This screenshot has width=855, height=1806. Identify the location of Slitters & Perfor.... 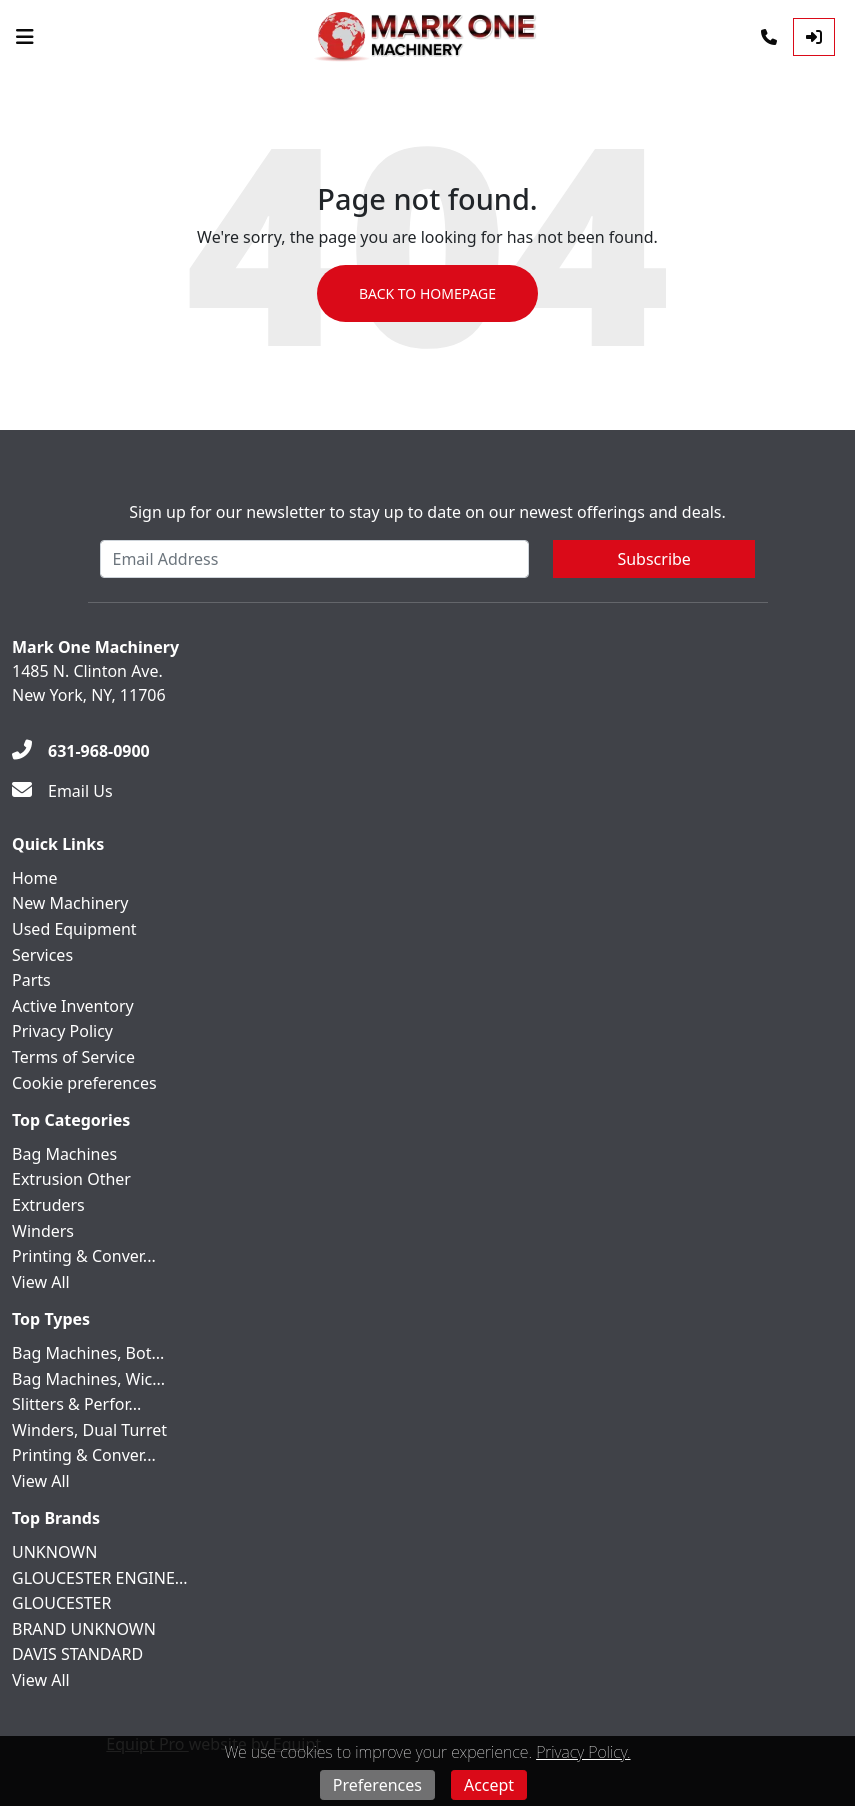
(76, 1404).